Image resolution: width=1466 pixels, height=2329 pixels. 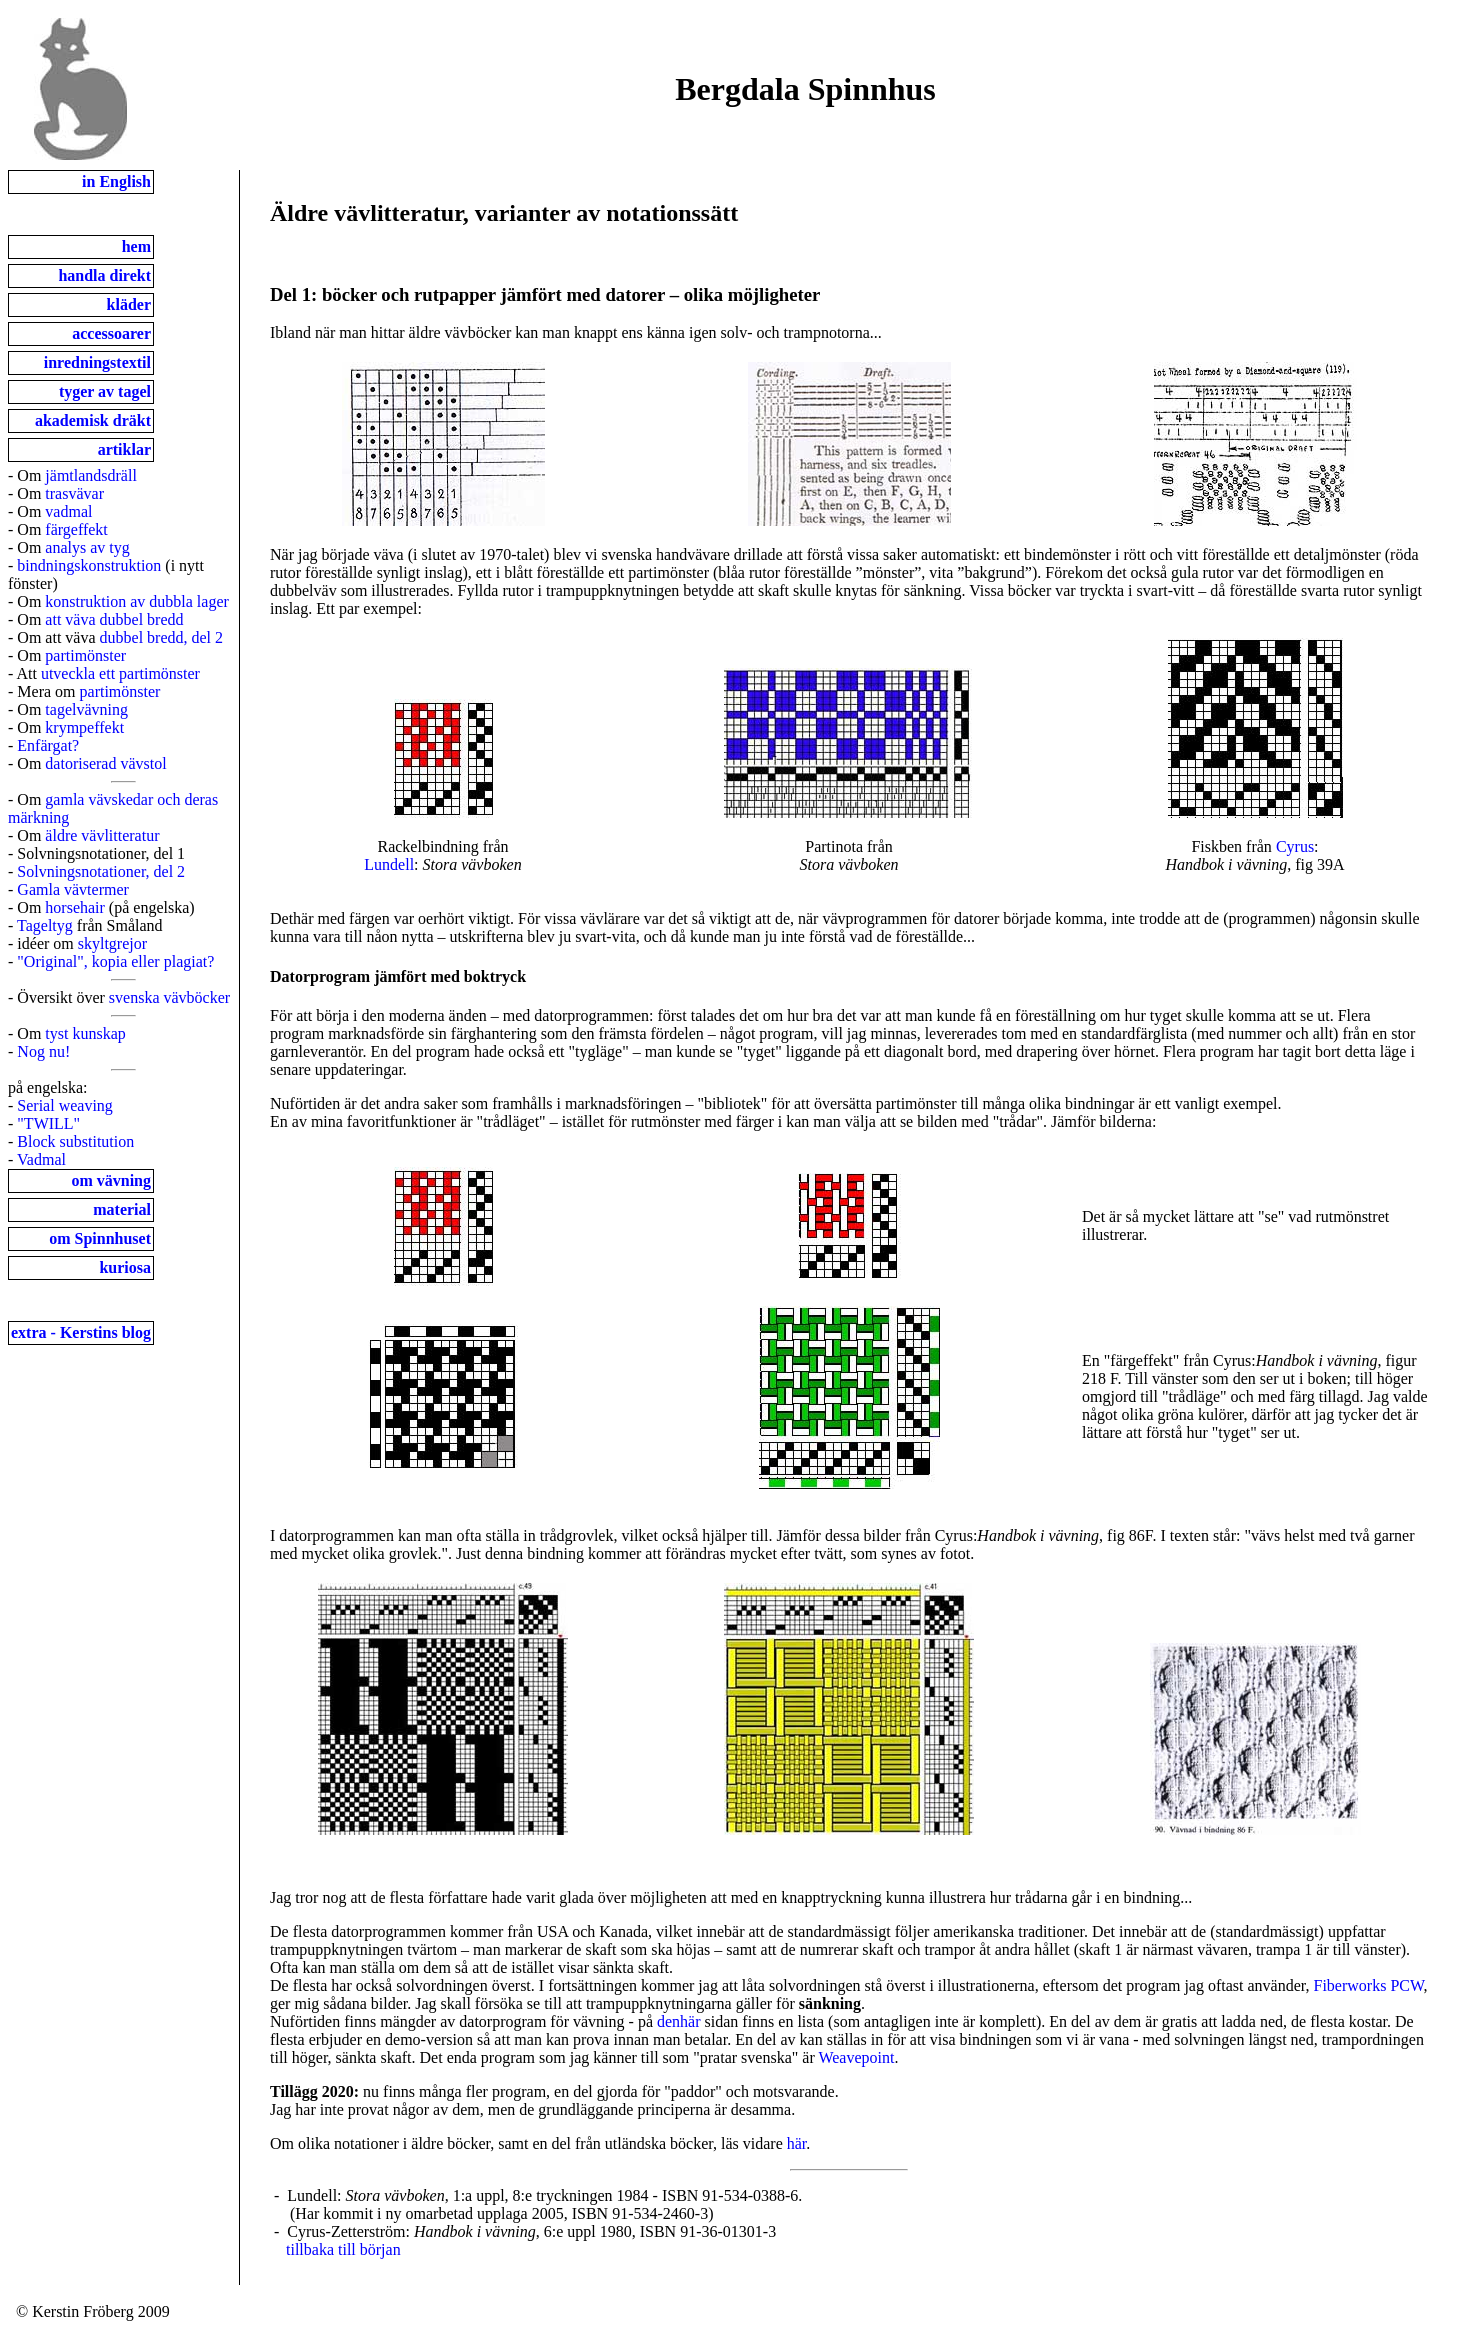 I want to click on äldre vävlitteratur, so click(x=102, y=835).